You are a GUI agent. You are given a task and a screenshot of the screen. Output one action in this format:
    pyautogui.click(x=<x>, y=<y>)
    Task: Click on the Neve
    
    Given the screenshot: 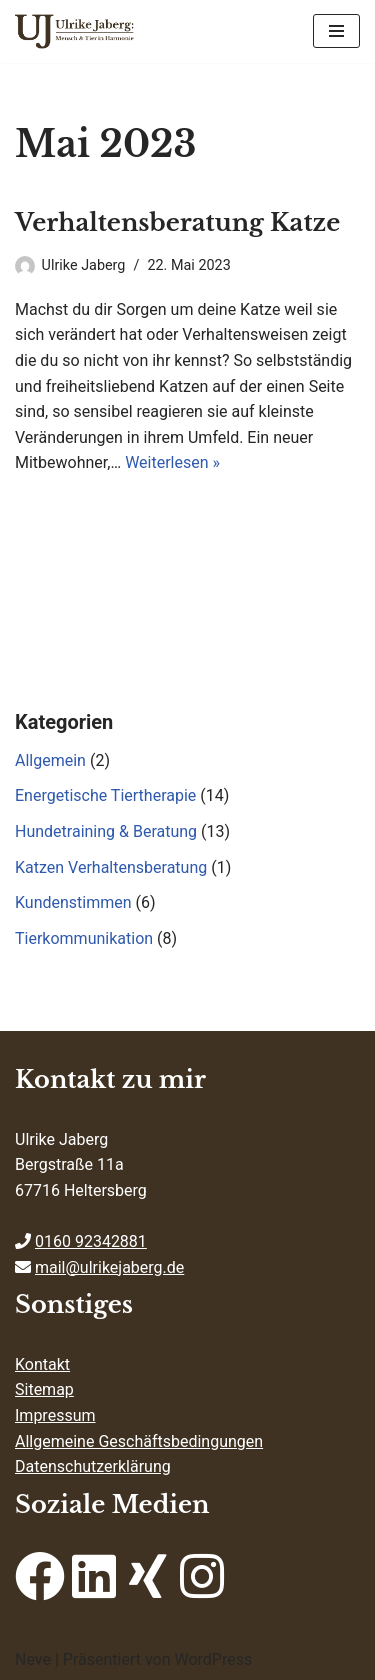 What is the action you would take?
    pyautogui.click(x=33, y=1659)
    